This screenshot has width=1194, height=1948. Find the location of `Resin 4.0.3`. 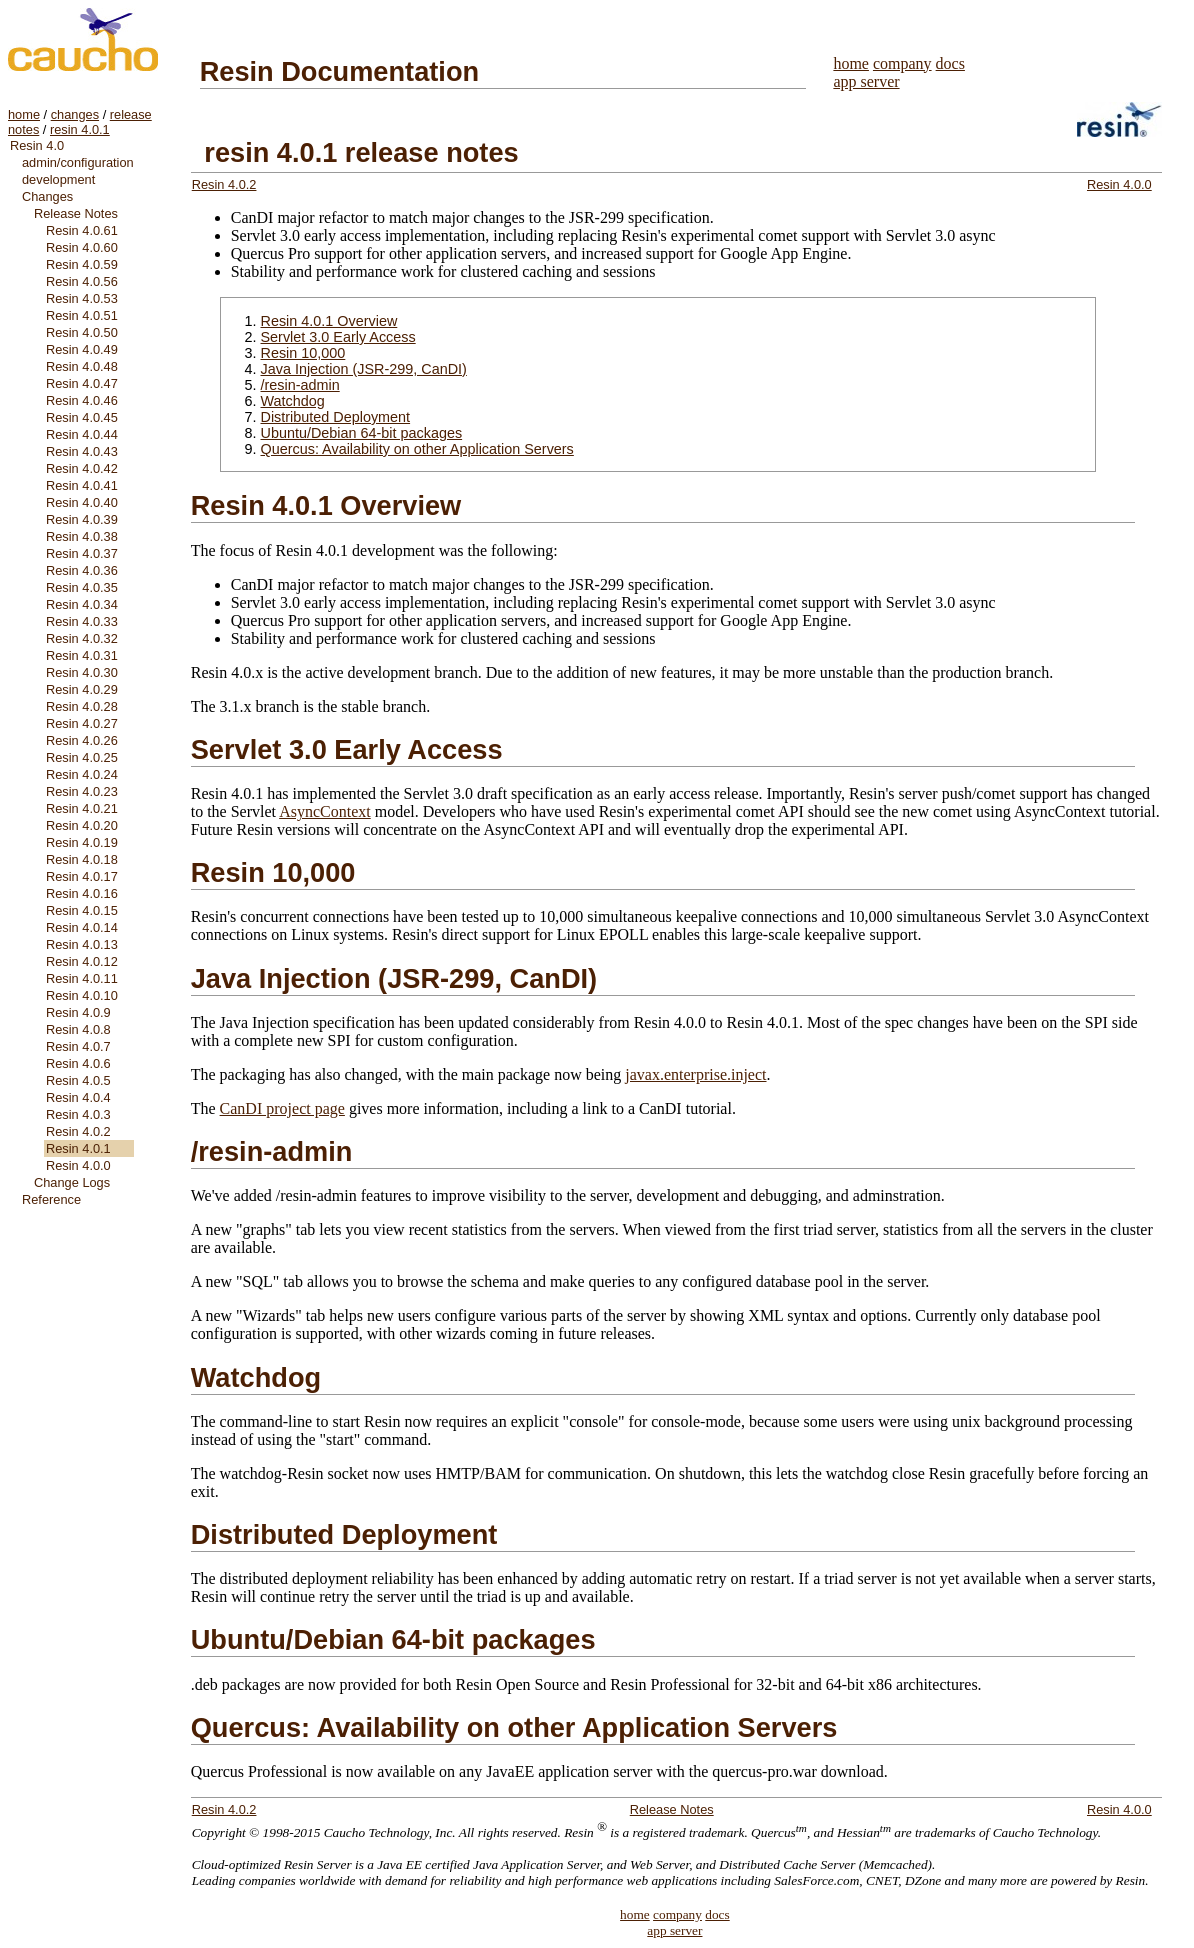

Resin 4.0.3 is located at coordinates (78, 1114).